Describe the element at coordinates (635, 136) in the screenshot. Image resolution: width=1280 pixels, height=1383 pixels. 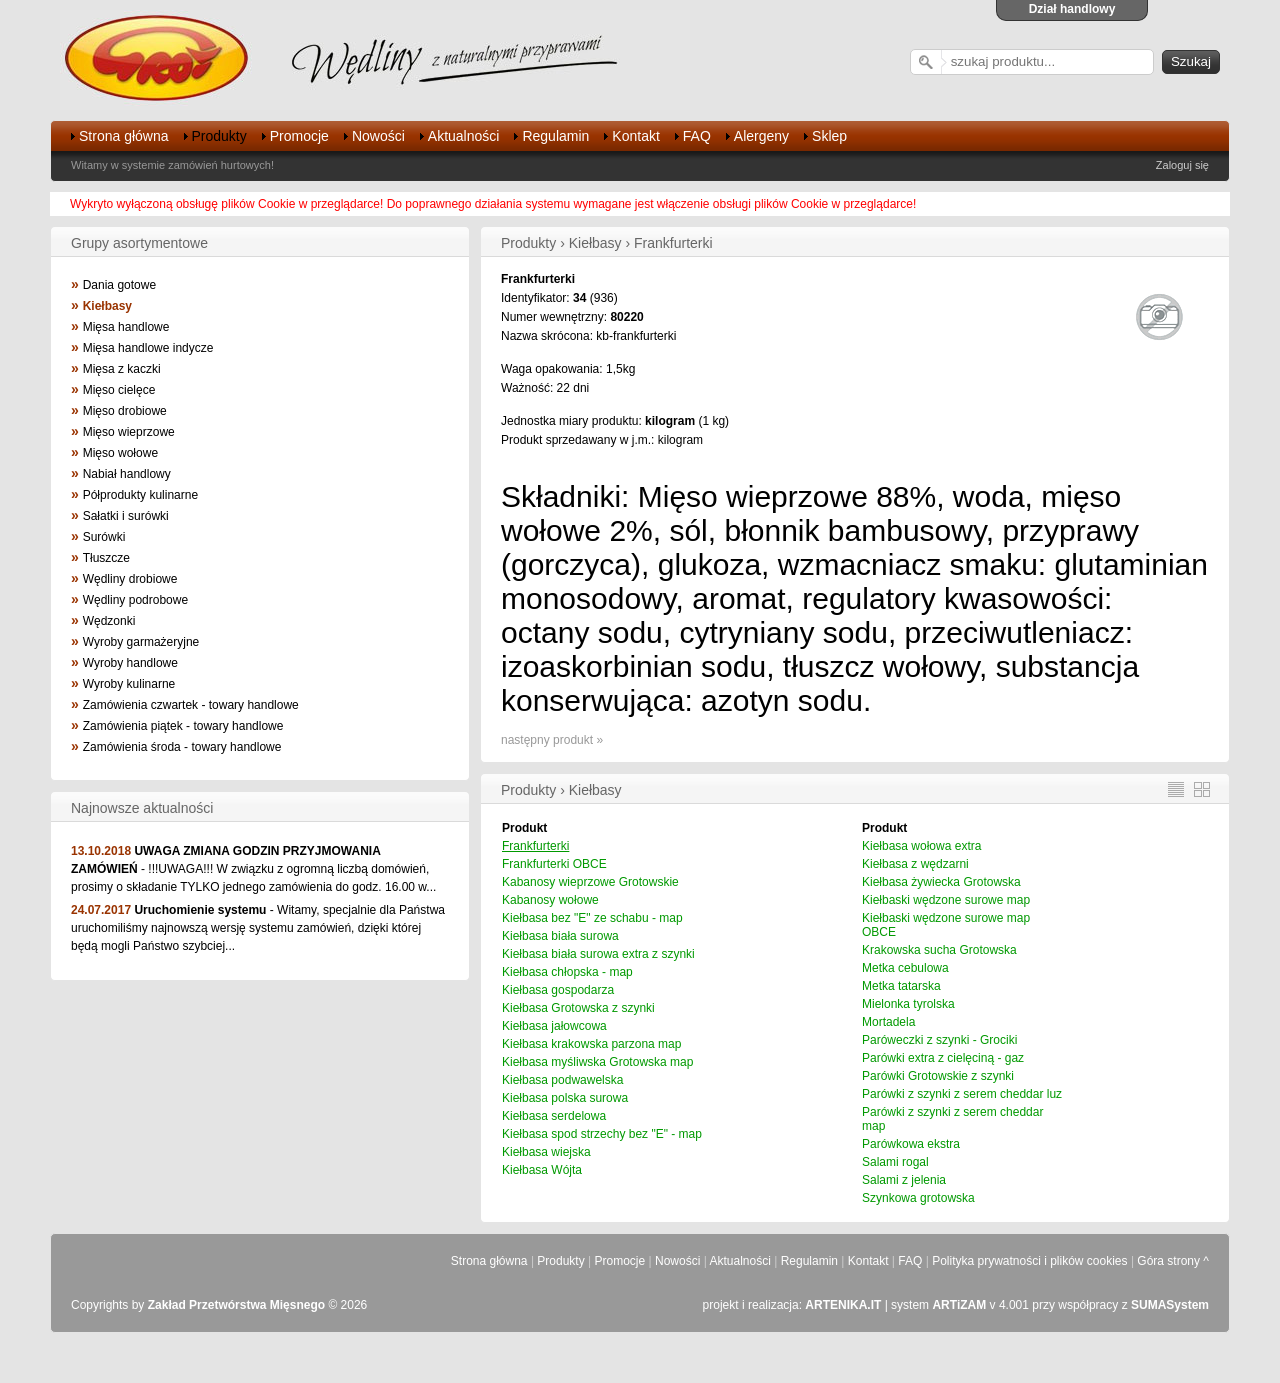
I see `Kontakt` at that location.